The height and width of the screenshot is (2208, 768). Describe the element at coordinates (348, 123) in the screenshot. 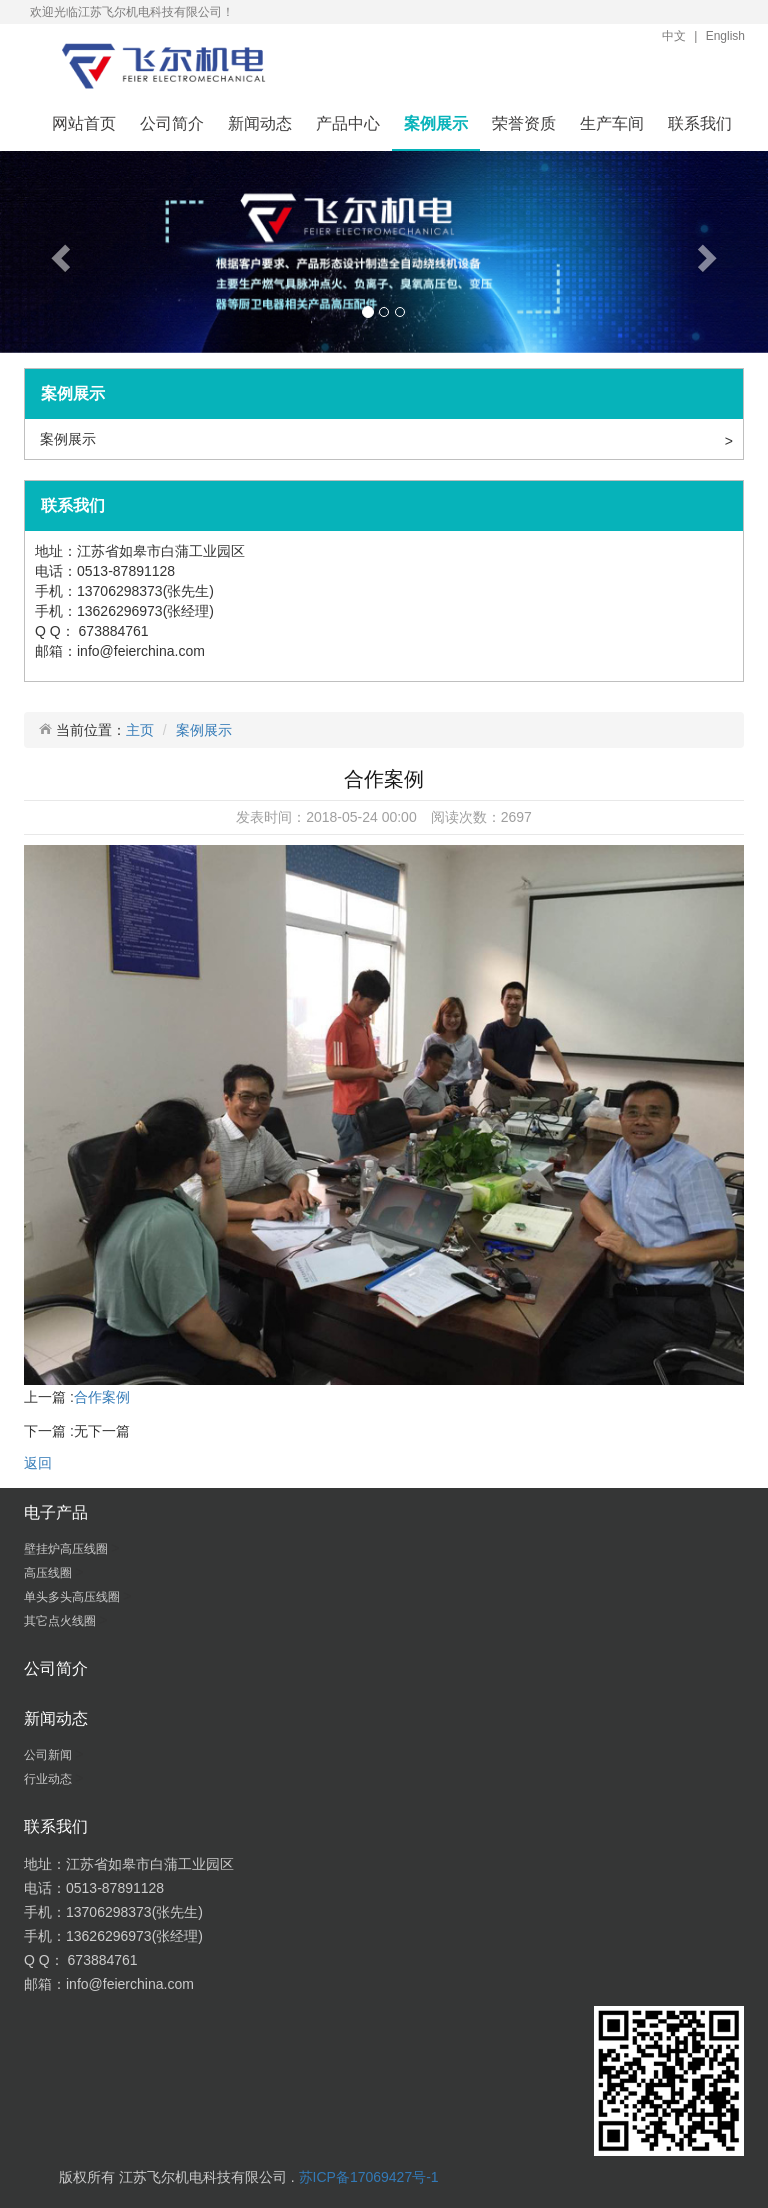

I see `产品中心` at that location.